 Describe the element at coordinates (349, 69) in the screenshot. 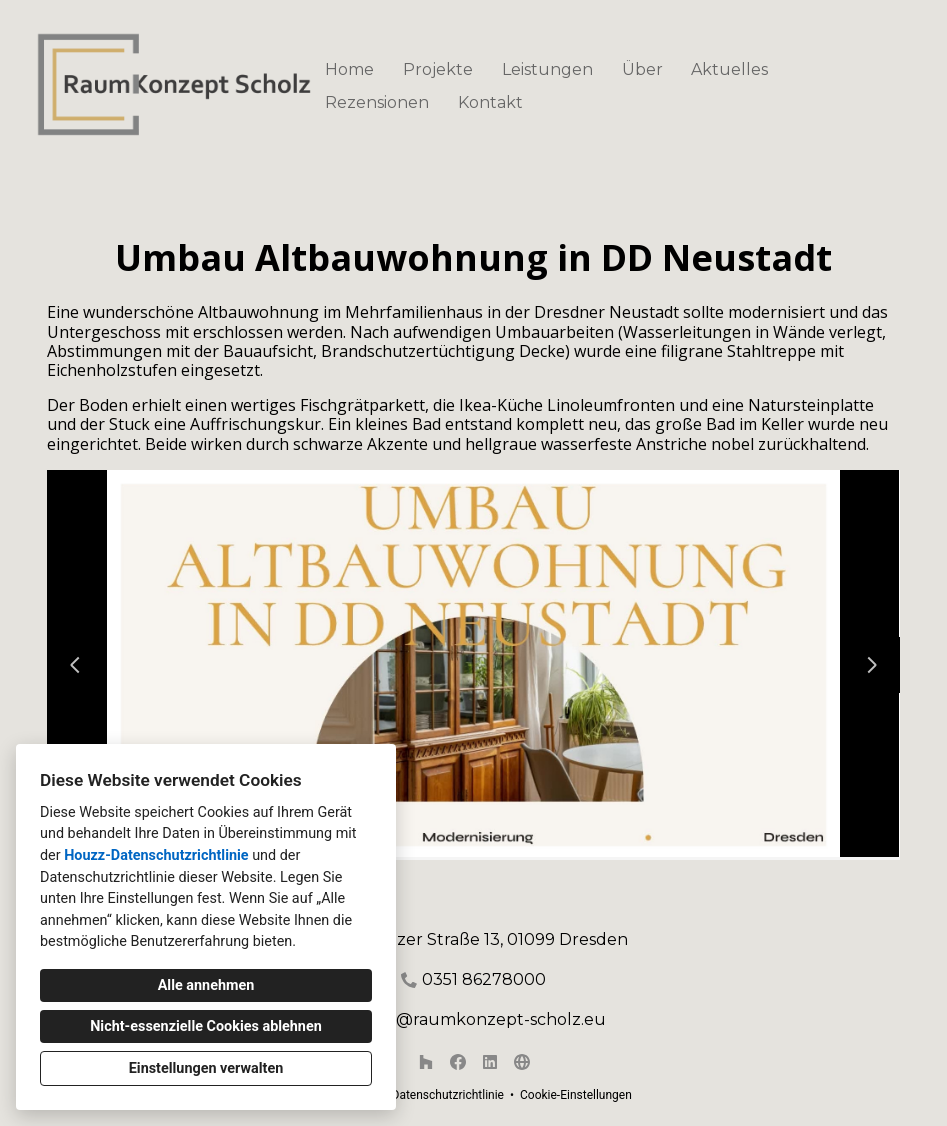

I see `Home` at that location.